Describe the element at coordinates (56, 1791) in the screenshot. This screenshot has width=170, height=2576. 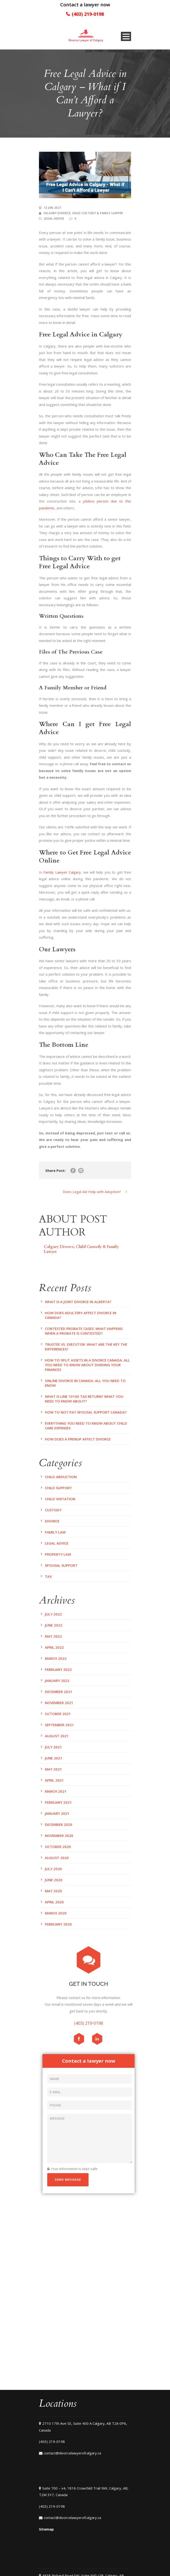
I see `March 2021` at that location.